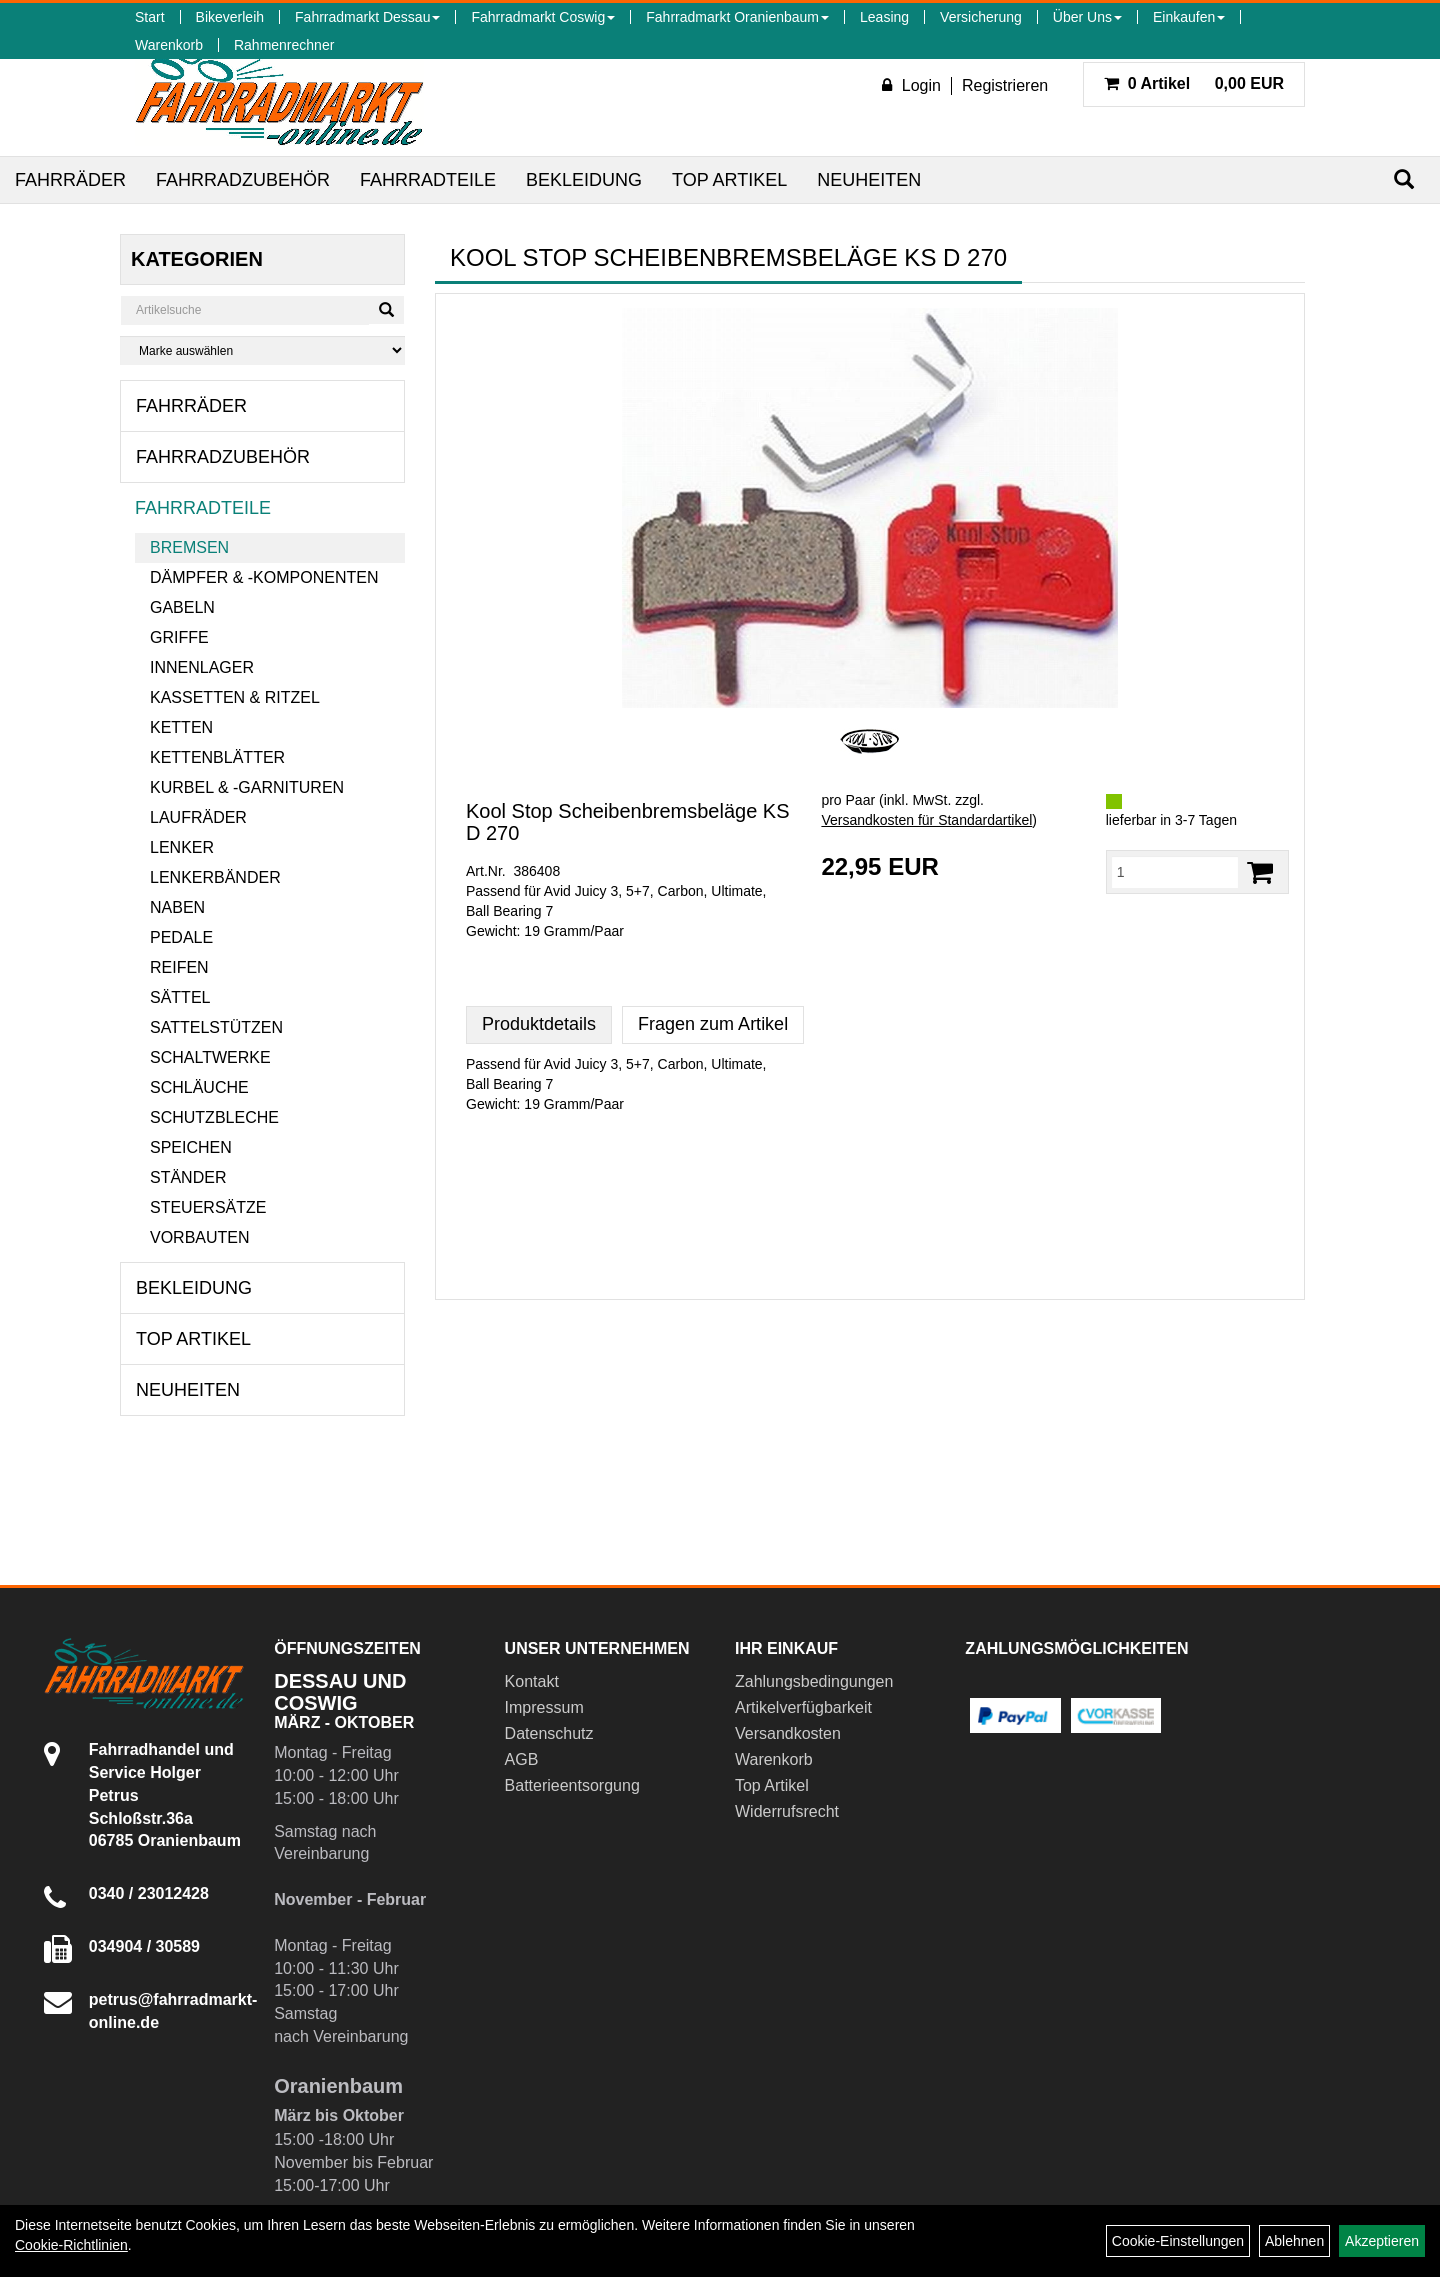 This screenshot has width=1440, height=2277. I want to click on Fahrradmarkt Dessau, so click(367, 17).